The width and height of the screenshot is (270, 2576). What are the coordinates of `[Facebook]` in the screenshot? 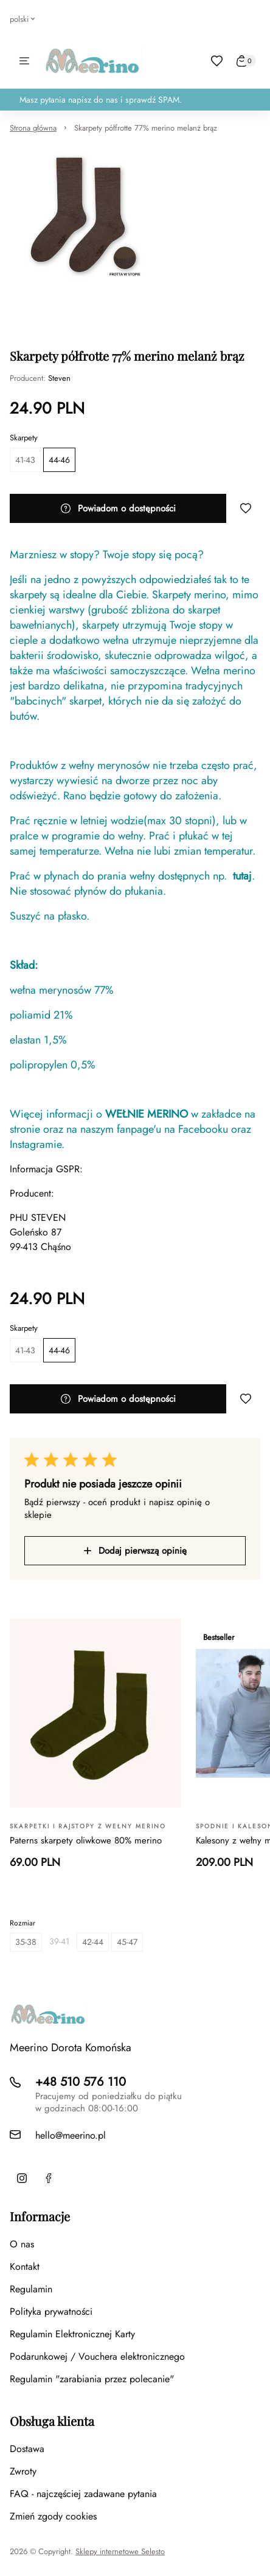 It's located at (48, 2178).